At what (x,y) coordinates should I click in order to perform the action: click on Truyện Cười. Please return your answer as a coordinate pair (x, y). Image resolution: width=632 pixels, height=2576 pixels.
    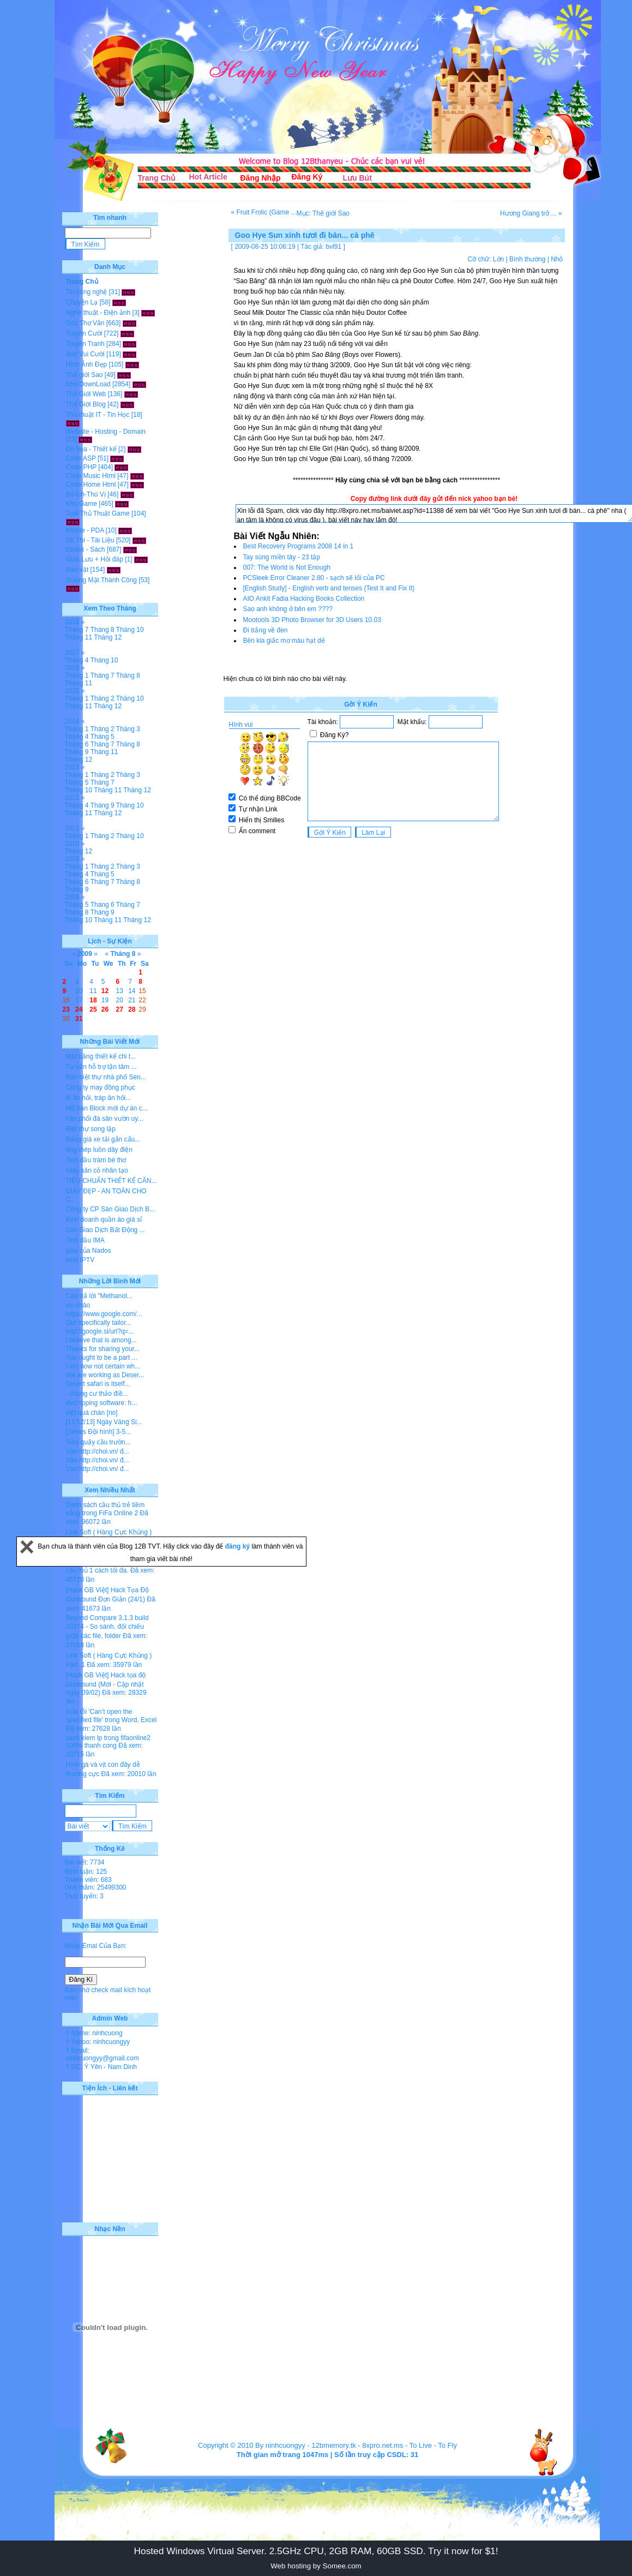
    Looking at the image, I should click on (84, 333).